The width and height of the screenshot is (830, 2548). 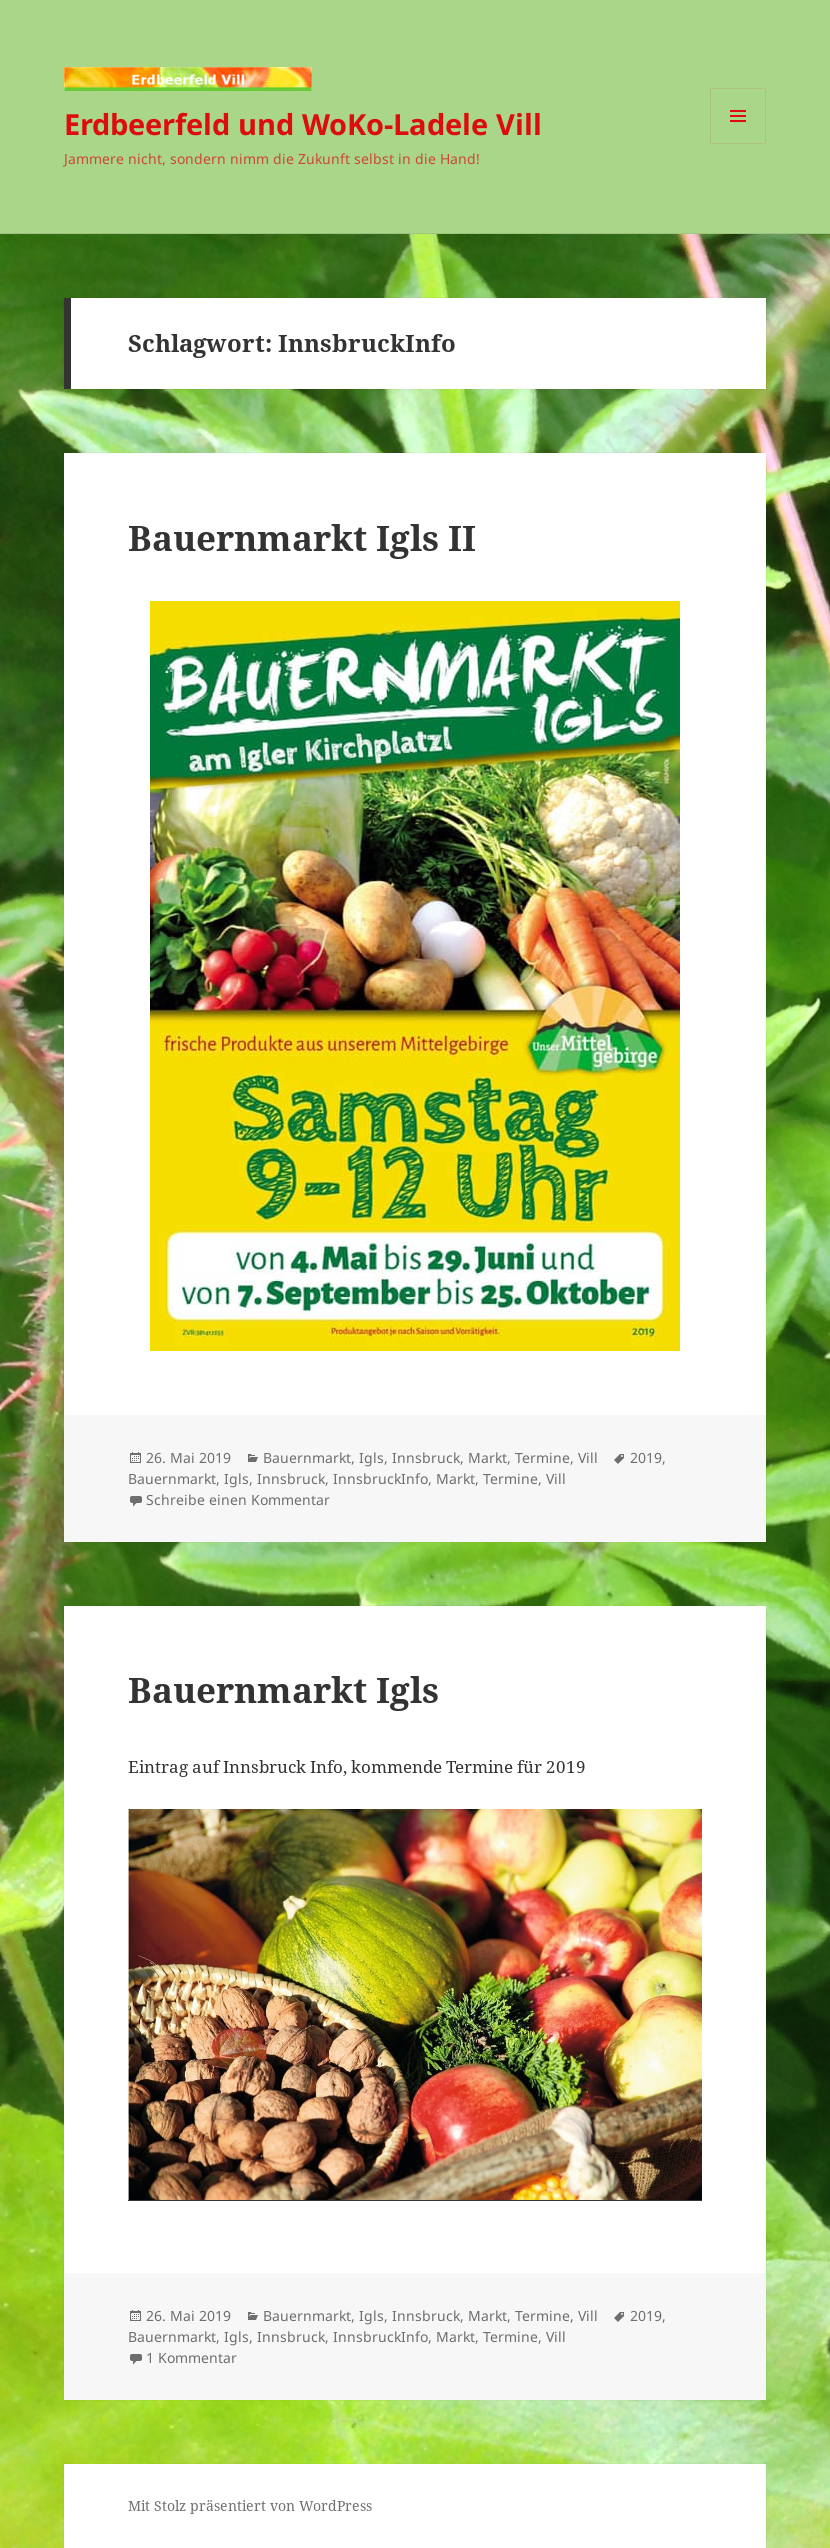 What do you see at coordinates (588, 1457) in the screenshot?
I see `Vill` at bounding box center [588, 1457].